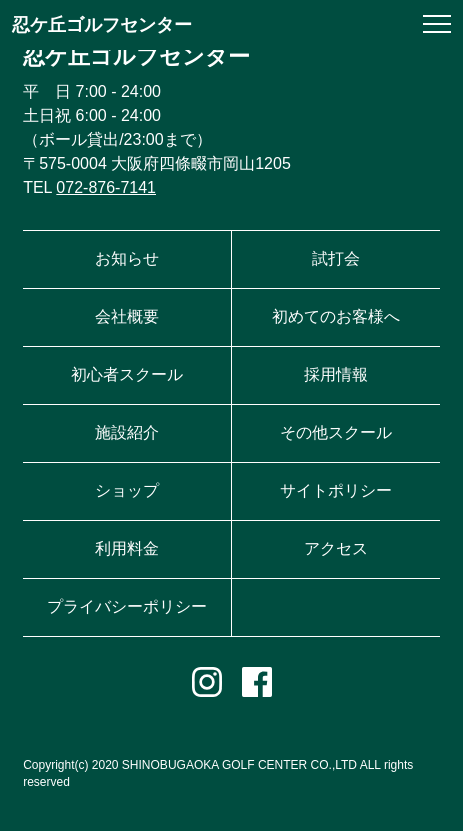 The width and height of the screenshot is (463, 831). I want to click on ショップ, so click(127, 490).